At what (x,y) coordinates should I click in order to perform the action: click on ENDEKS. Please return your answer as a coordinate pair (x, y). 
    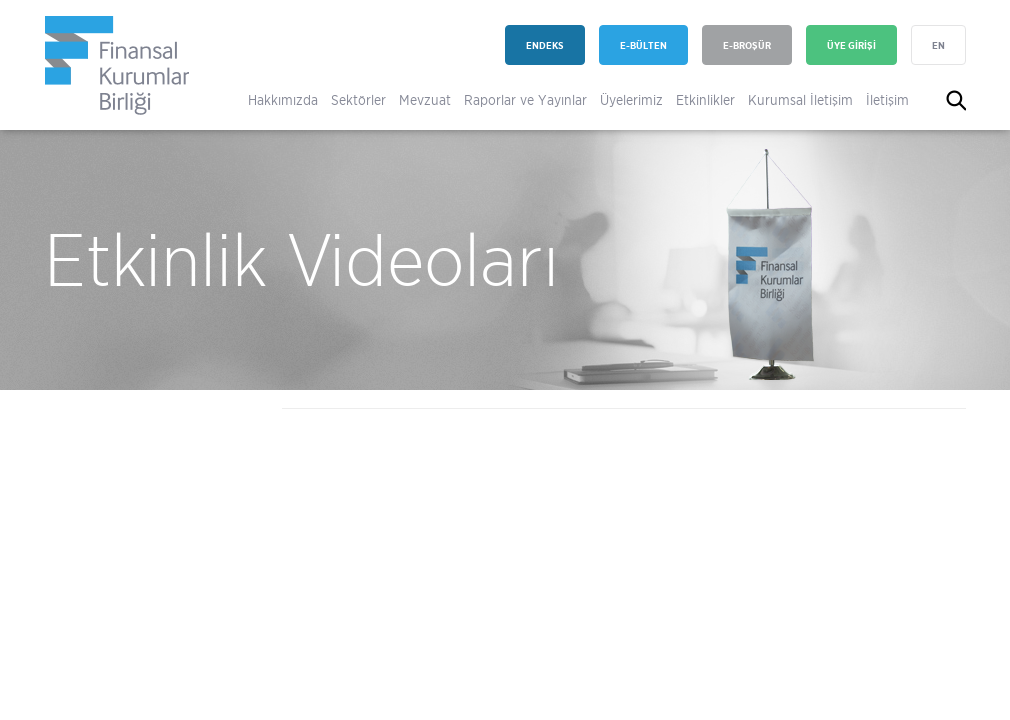
    Looking at the image, I should click on (545, 45).